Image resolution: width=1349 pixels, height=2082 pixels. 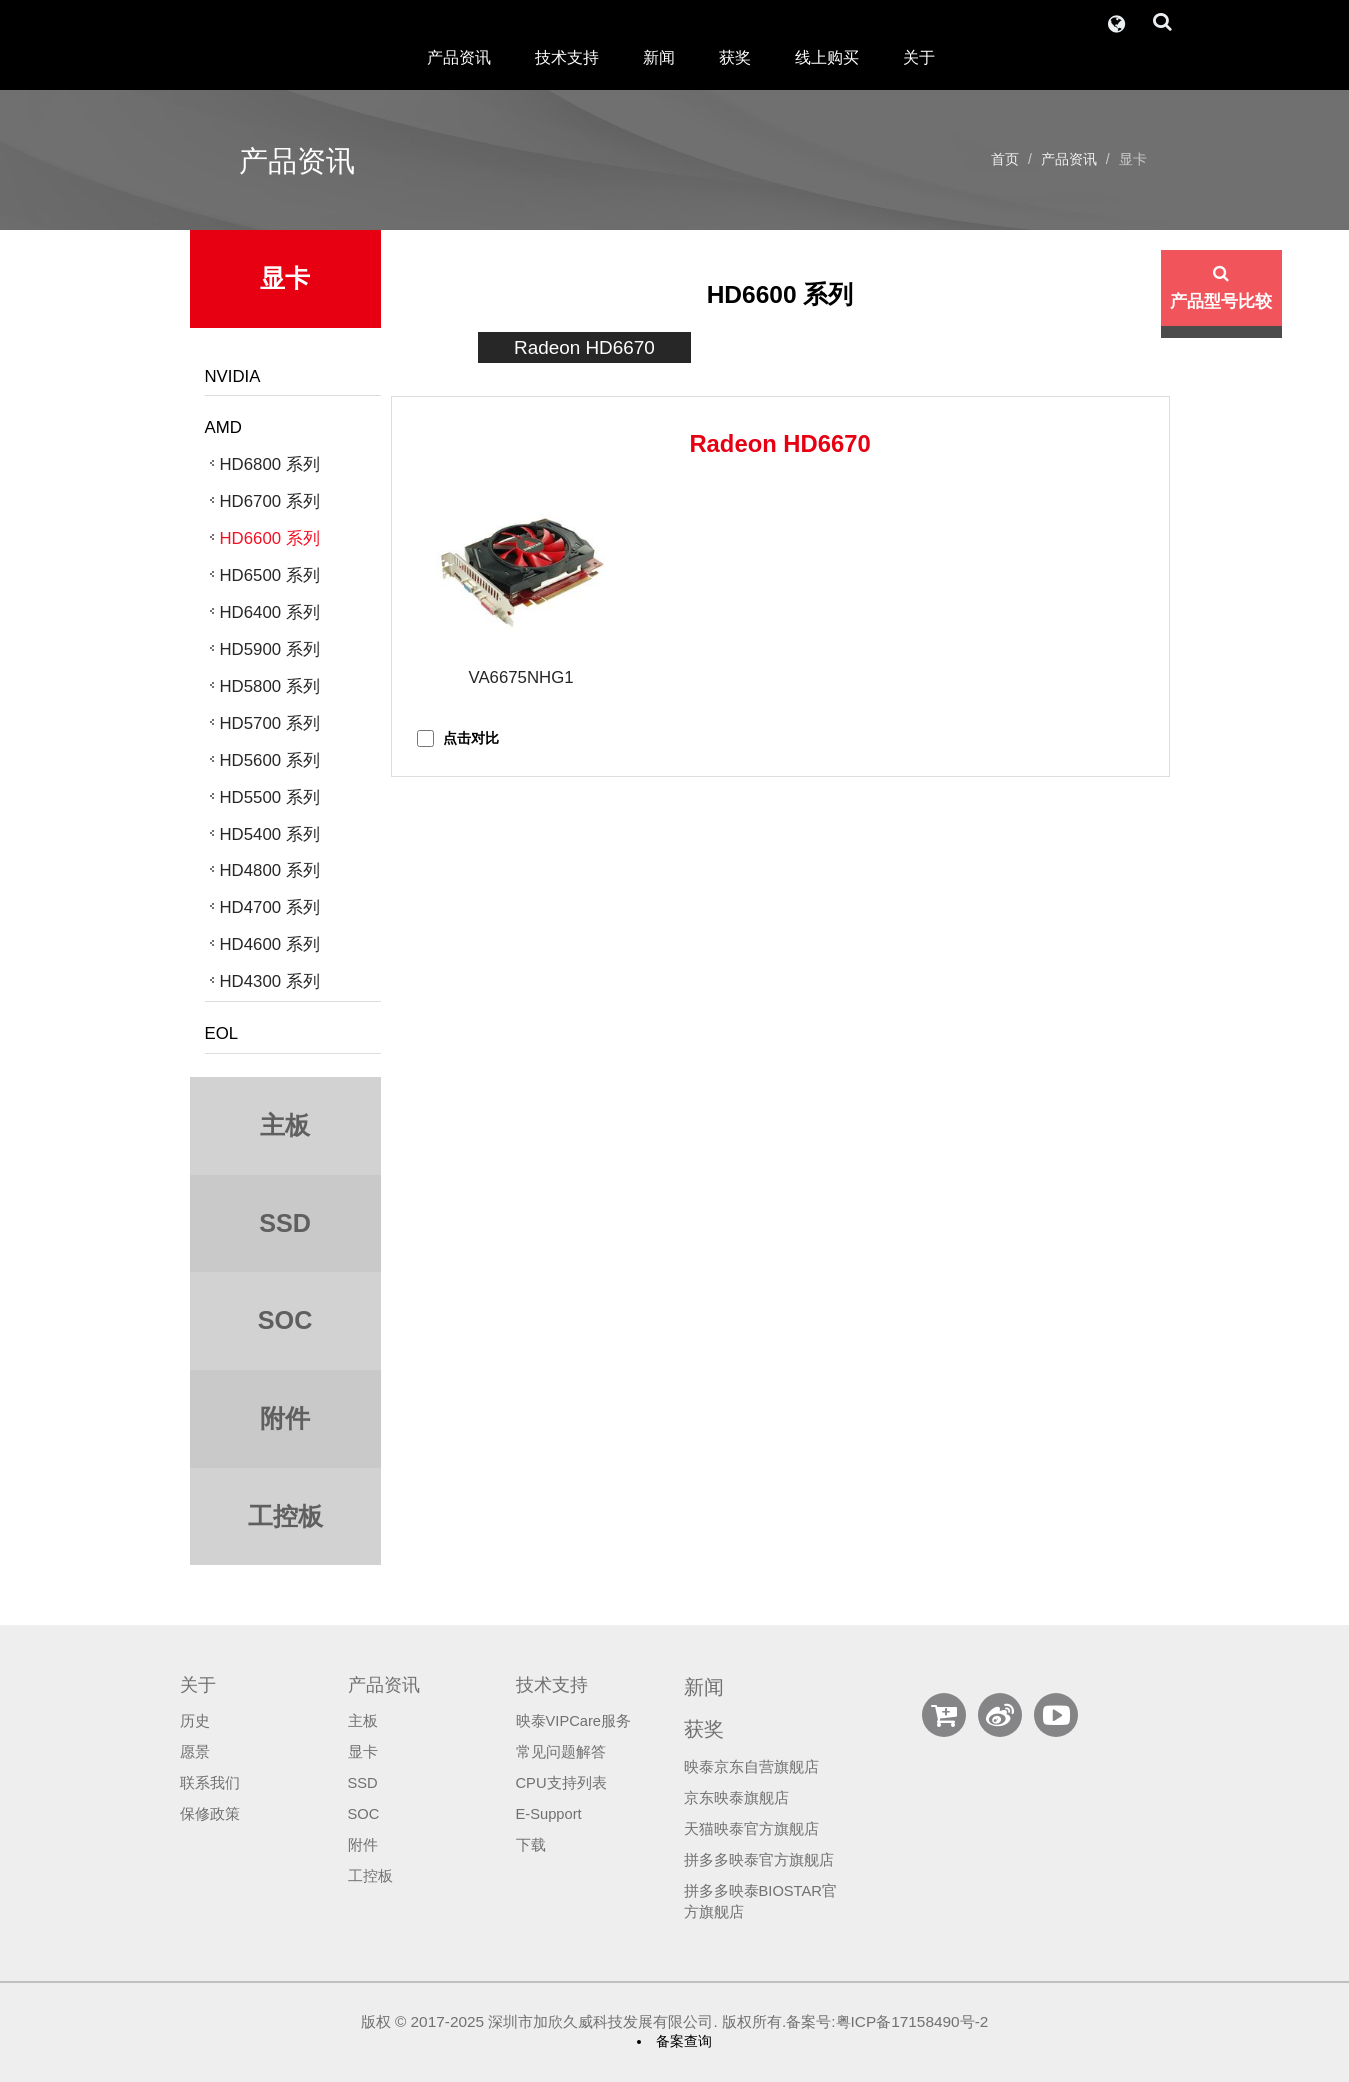 What do you see at coordinates (364, 1814) in the screenshot?
I see `SOC` at bounding box center [364, 1814].